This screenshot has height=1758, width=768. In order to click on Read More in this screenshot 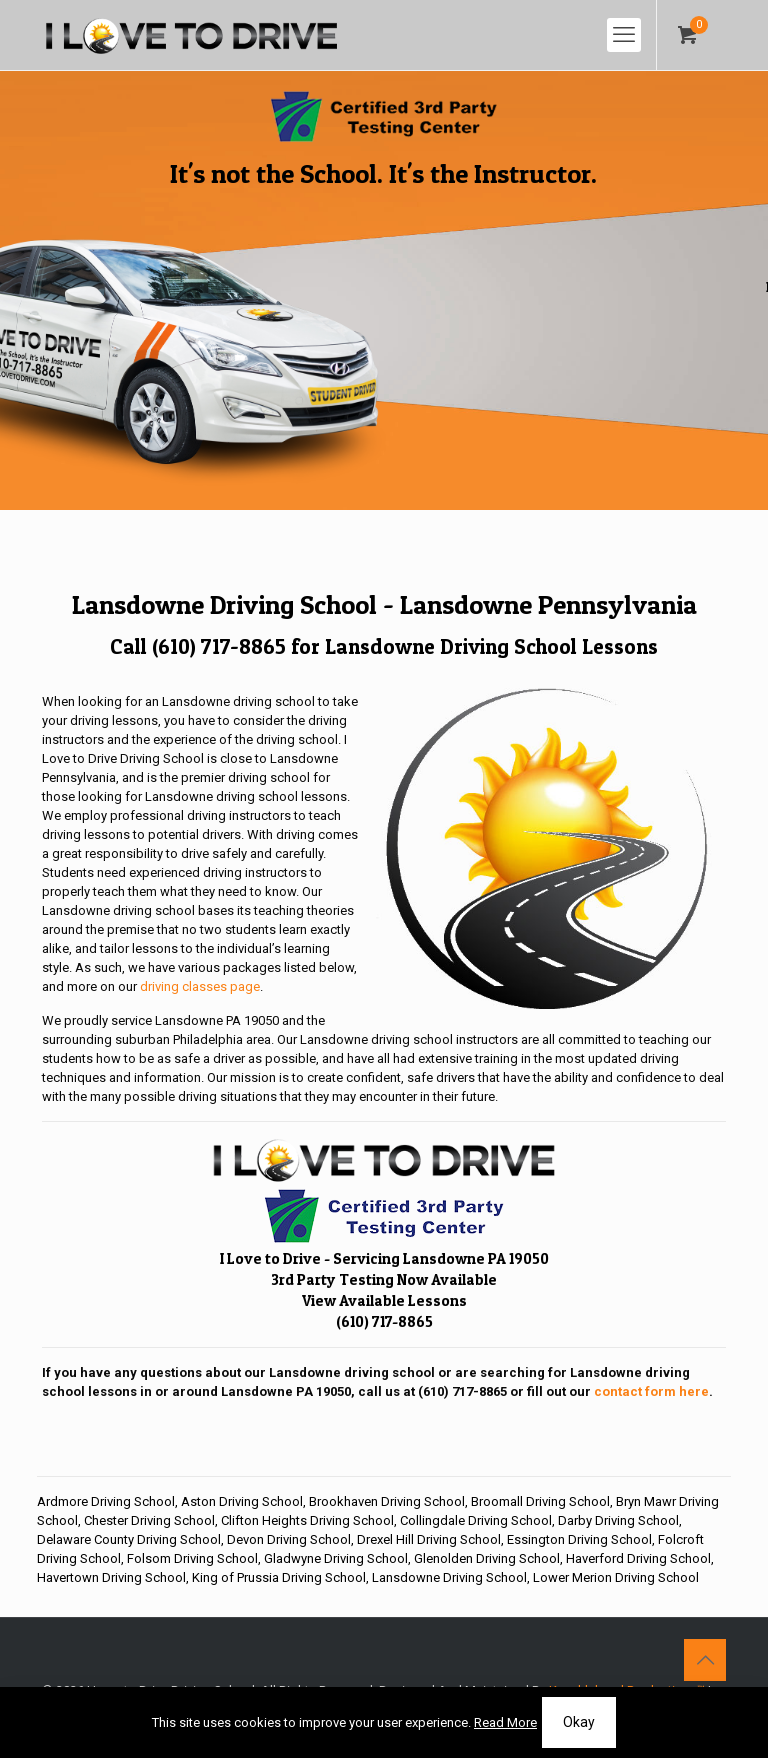, I will do `click(505, 1722)`.